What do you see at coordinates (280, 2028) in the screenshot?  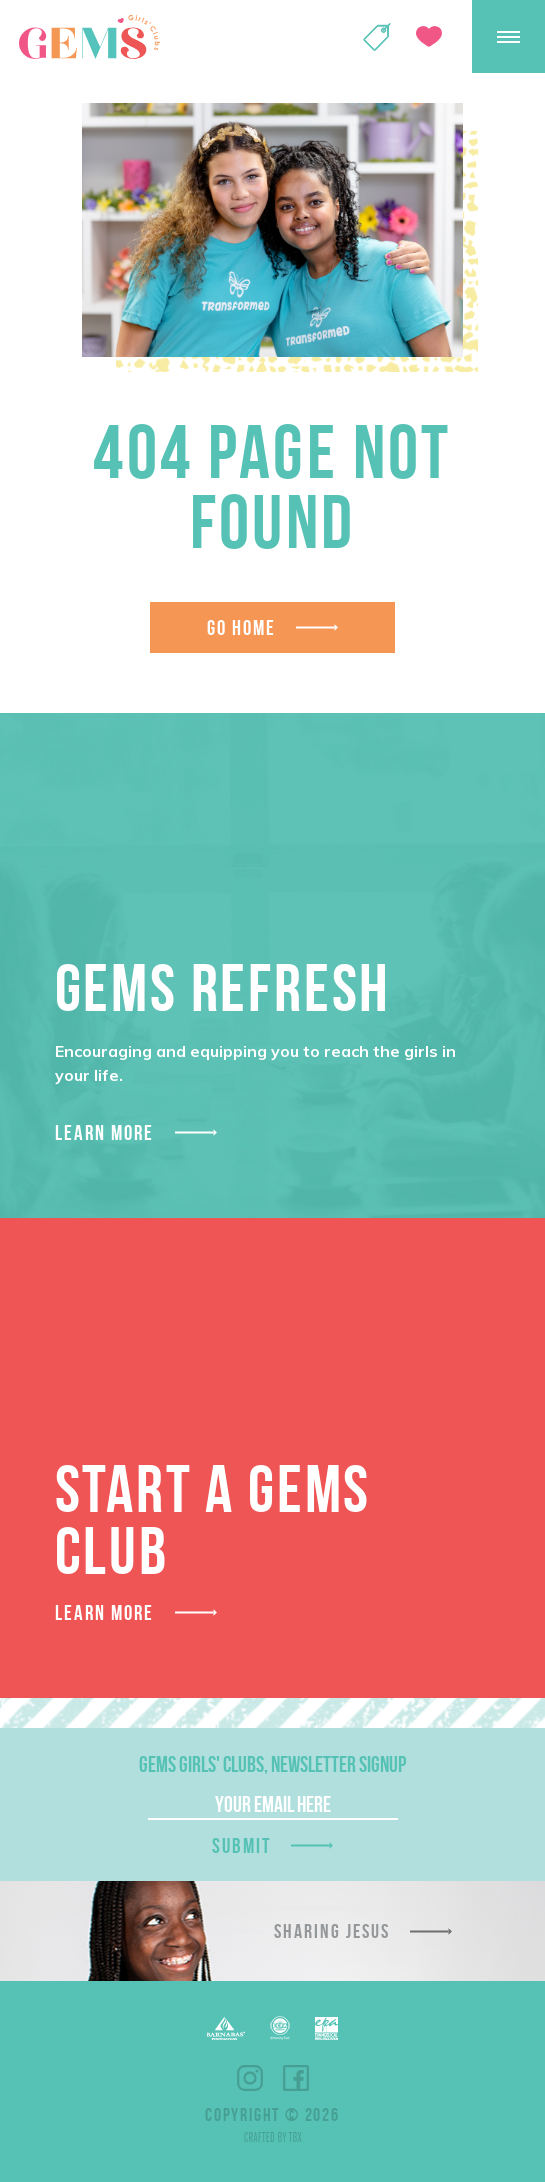 I see `ECFA` at bounding box center [280, 2028].